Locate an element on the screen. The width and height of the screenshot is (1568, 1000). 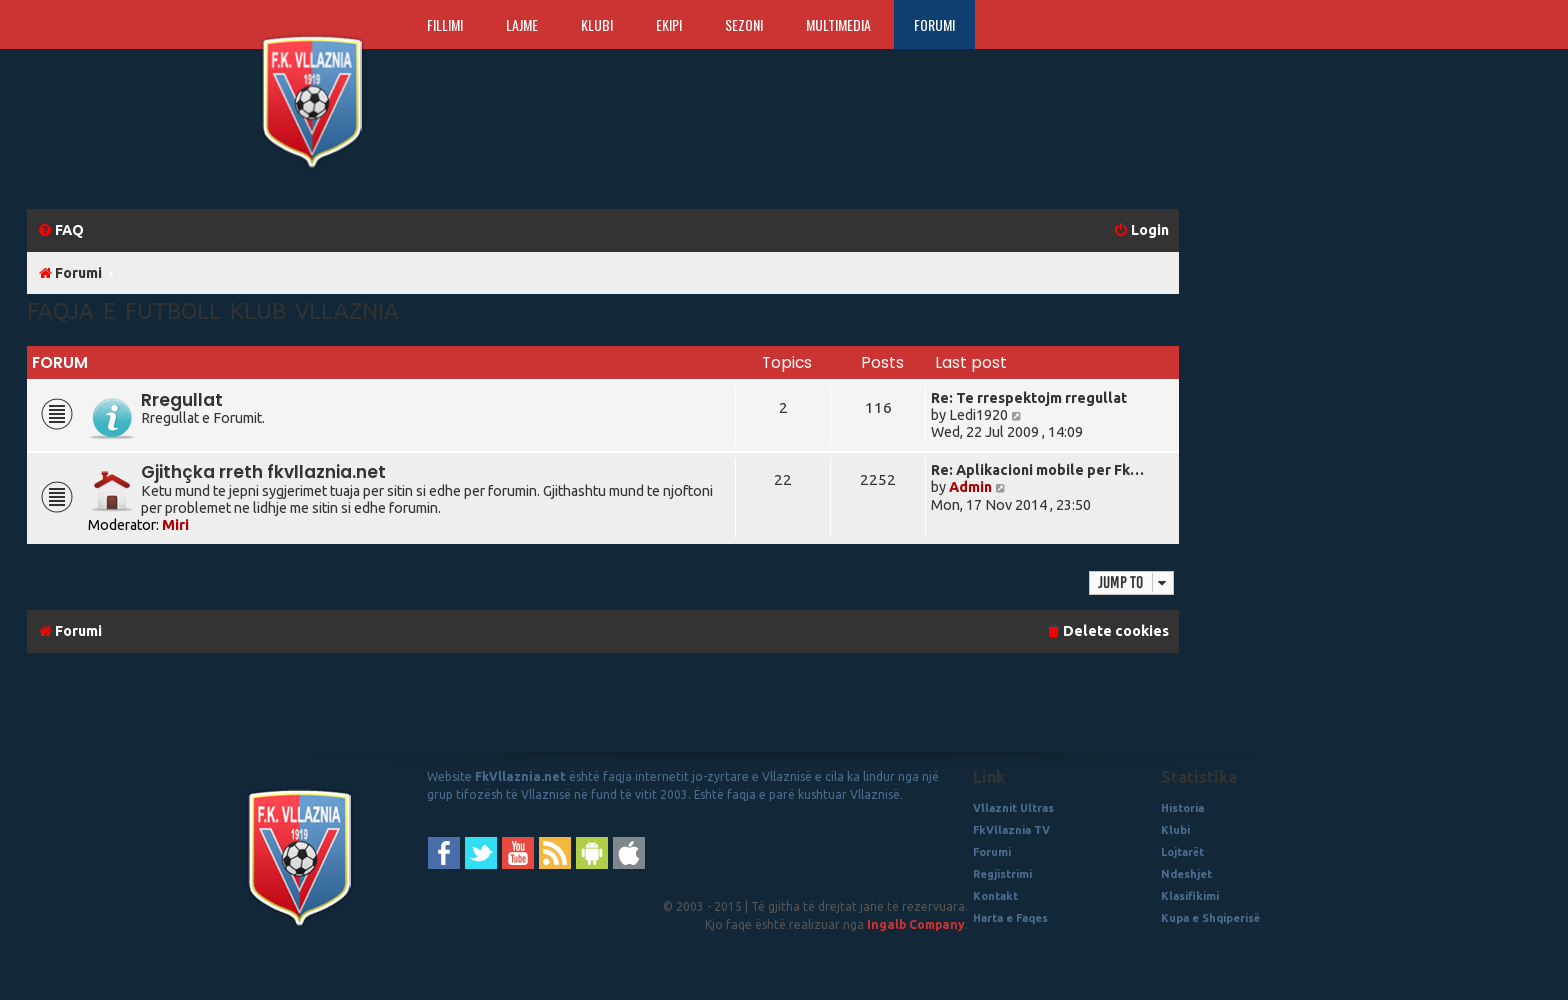
Regjistrimi is located at coordinates (1002, 874).